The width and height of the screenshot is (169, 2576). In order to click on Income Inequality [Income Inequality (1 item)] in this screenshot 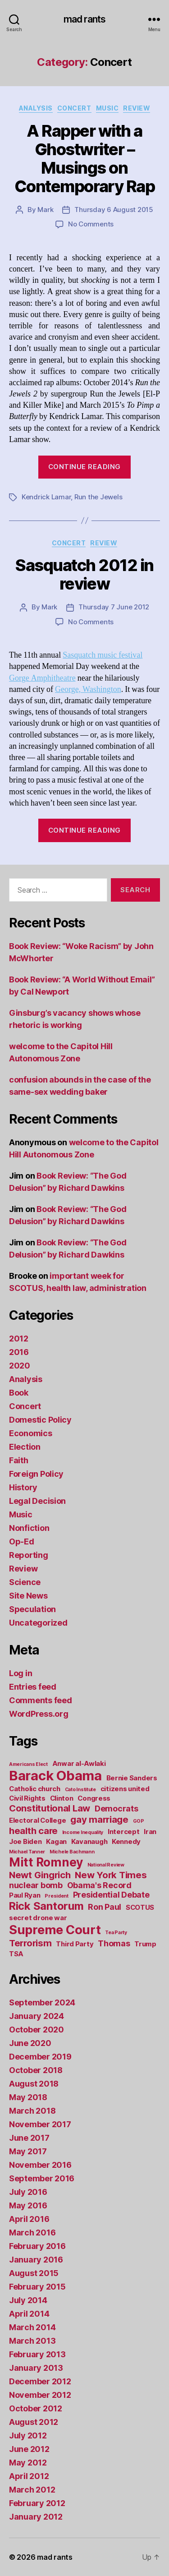, I will do `click(82, 1832)`.